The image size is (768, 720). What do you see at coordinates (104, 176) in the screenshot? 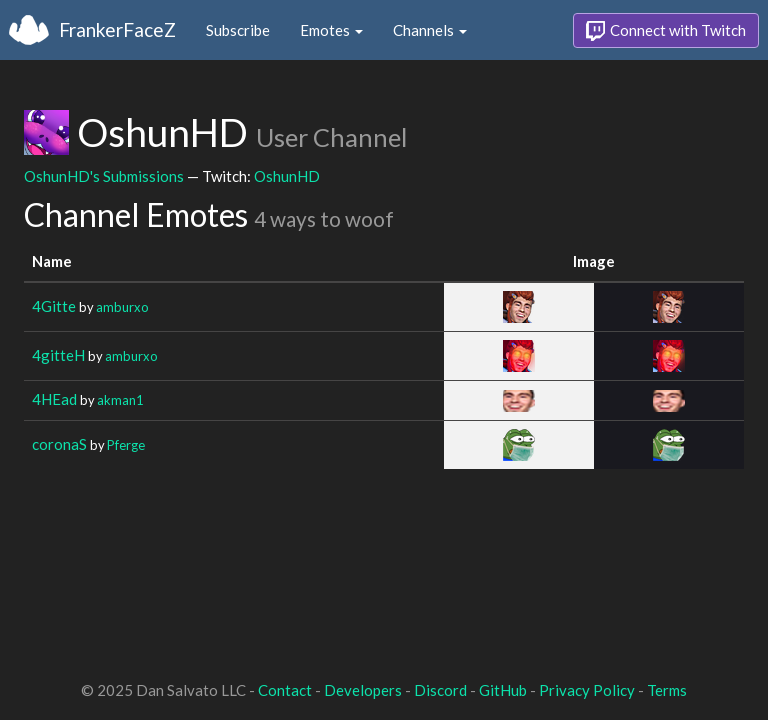
I see `OshunHD's Submissions` at bounding box center [104, 176].